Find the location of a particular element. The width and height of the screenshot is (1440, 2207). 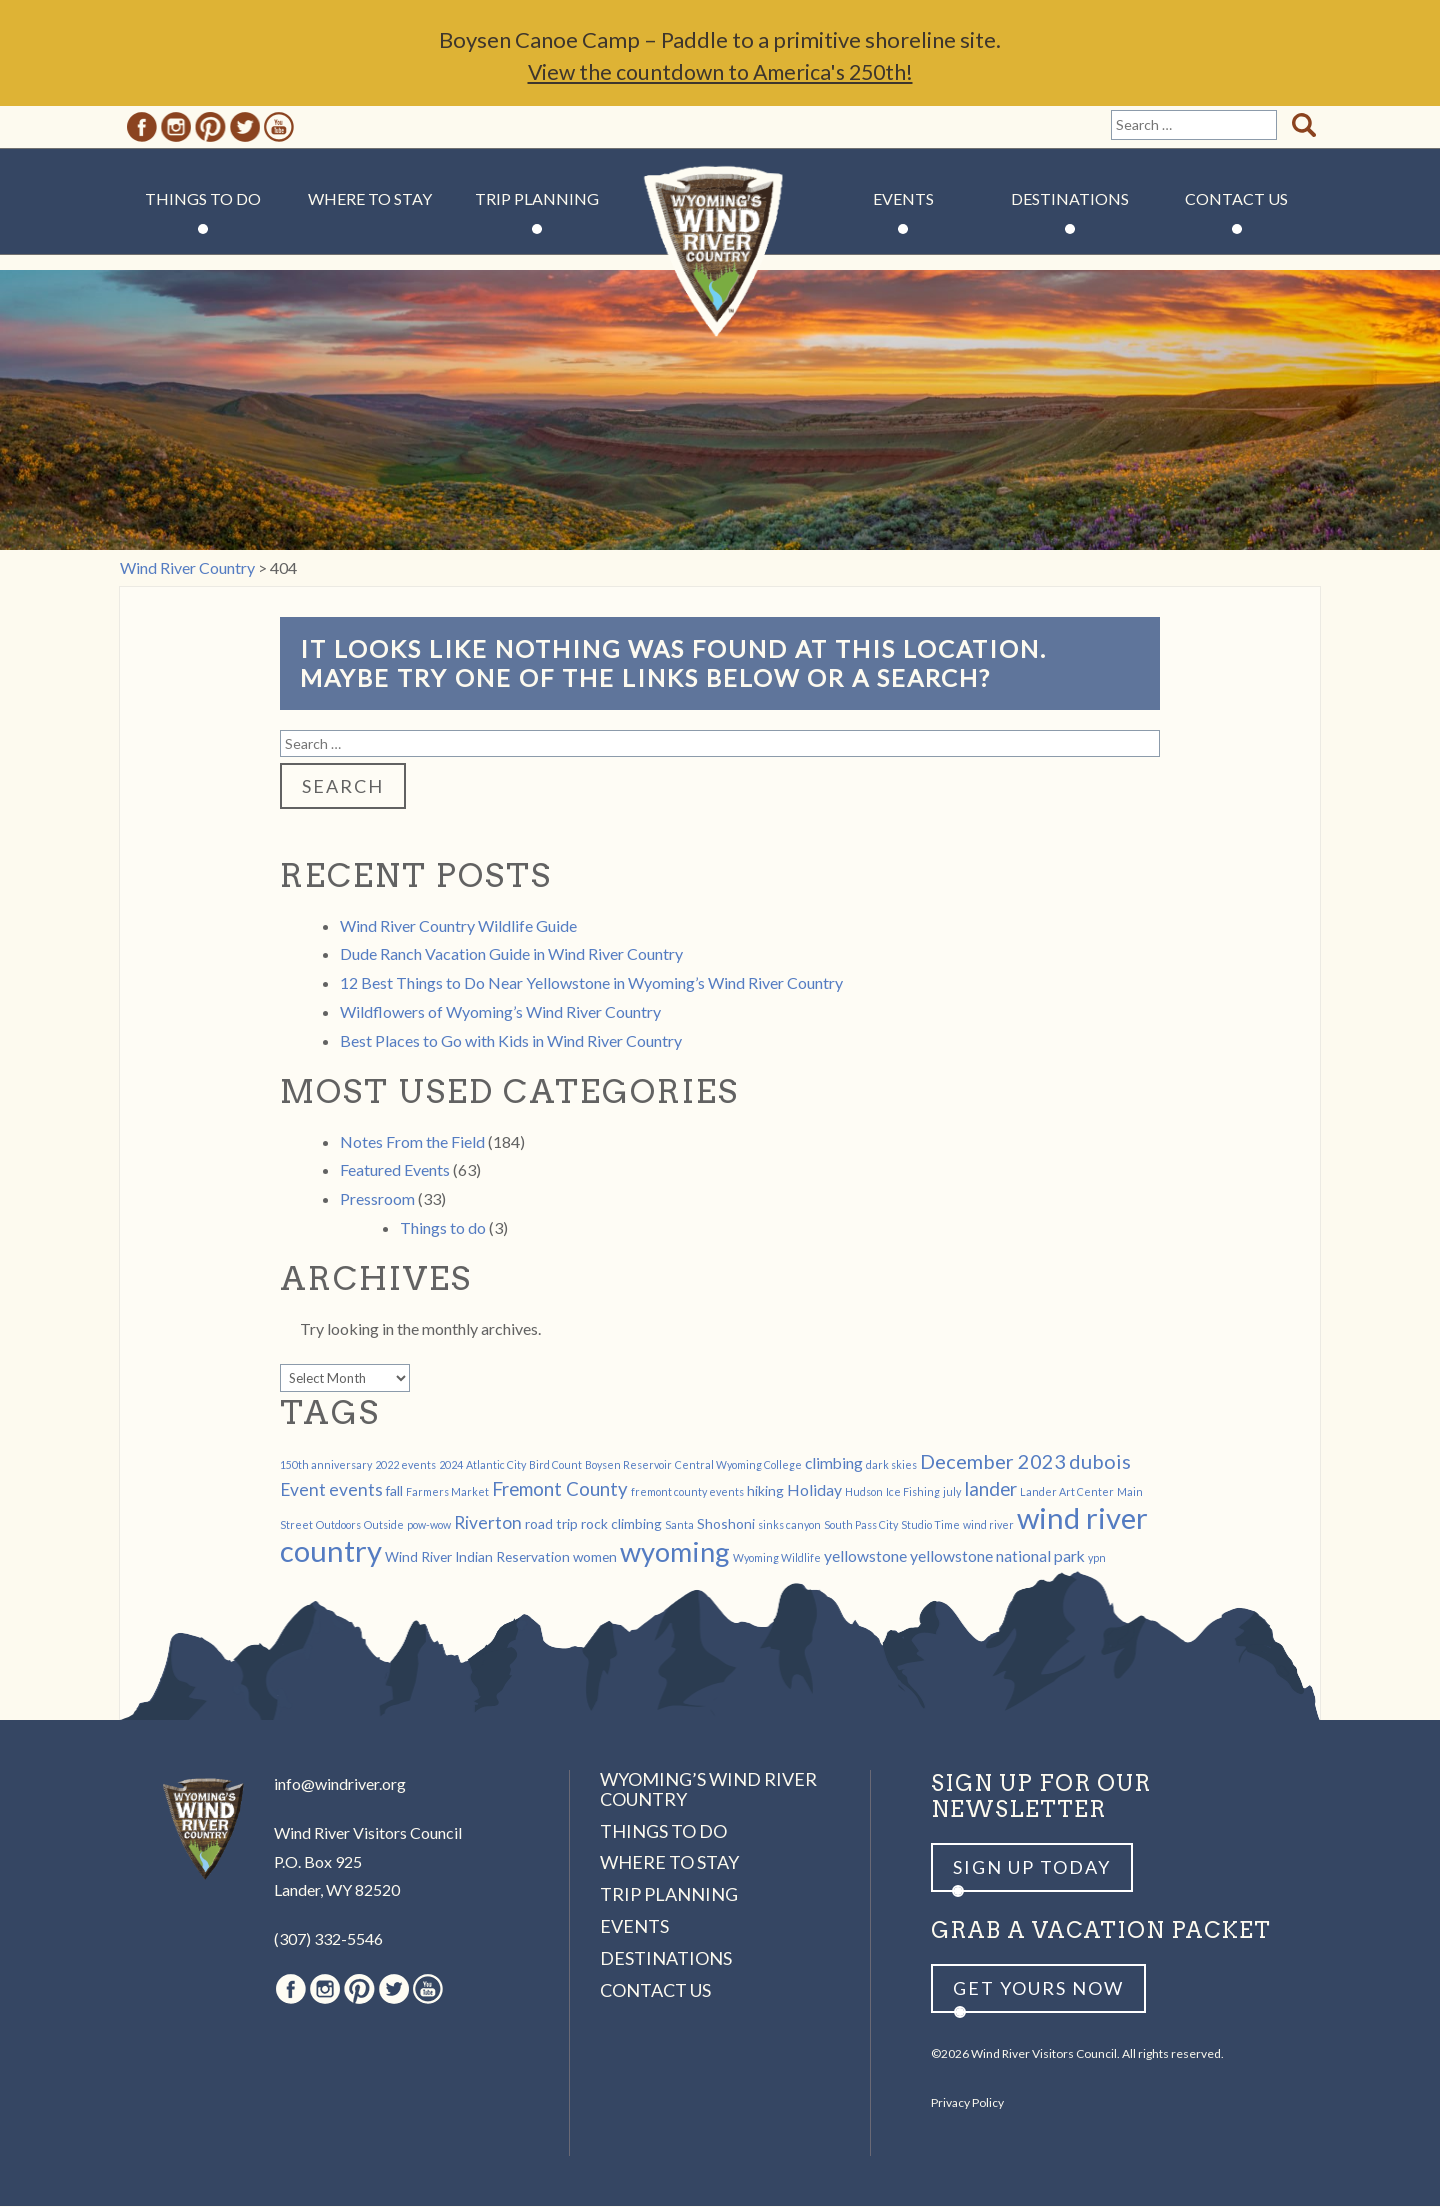

Instagram is located at coordinates (176, 128).